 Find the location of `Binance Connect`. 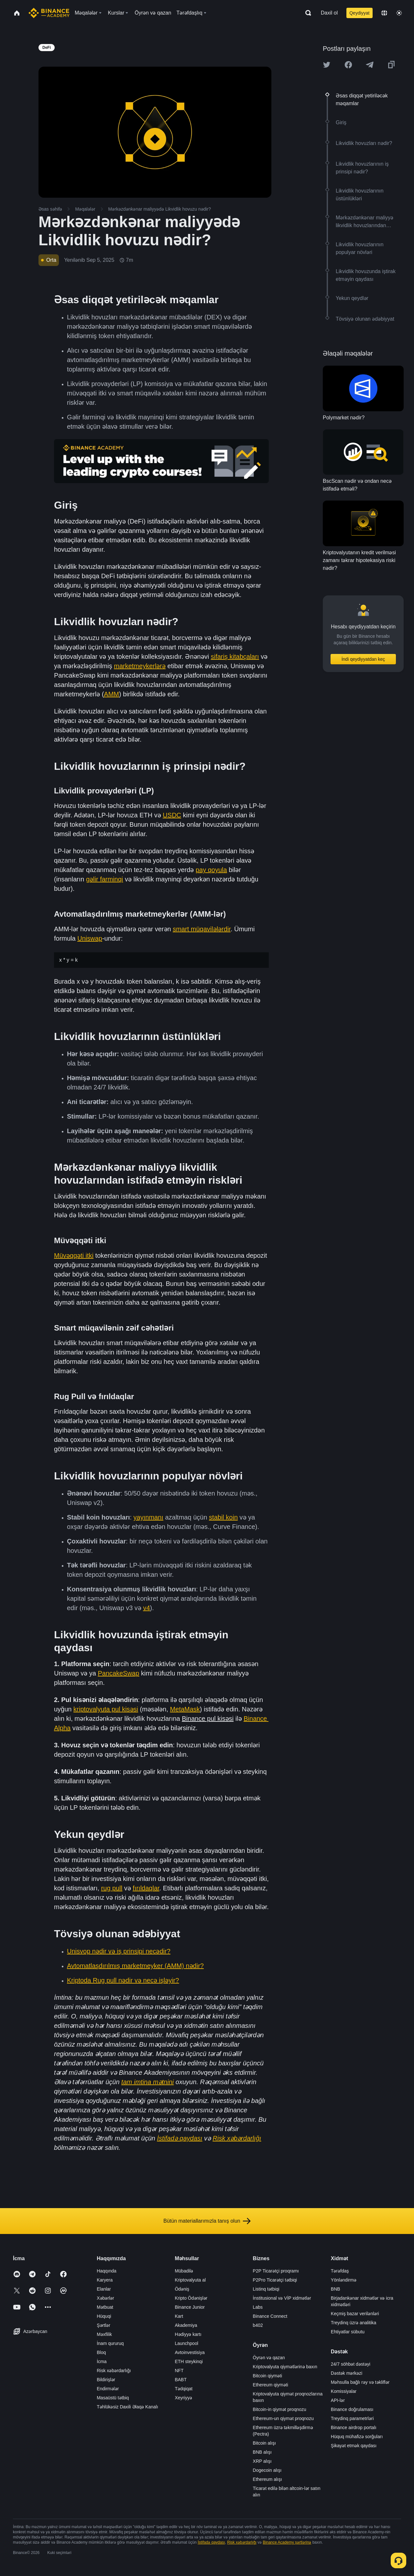

Binance Connect is located at coordinates (270, 2316).